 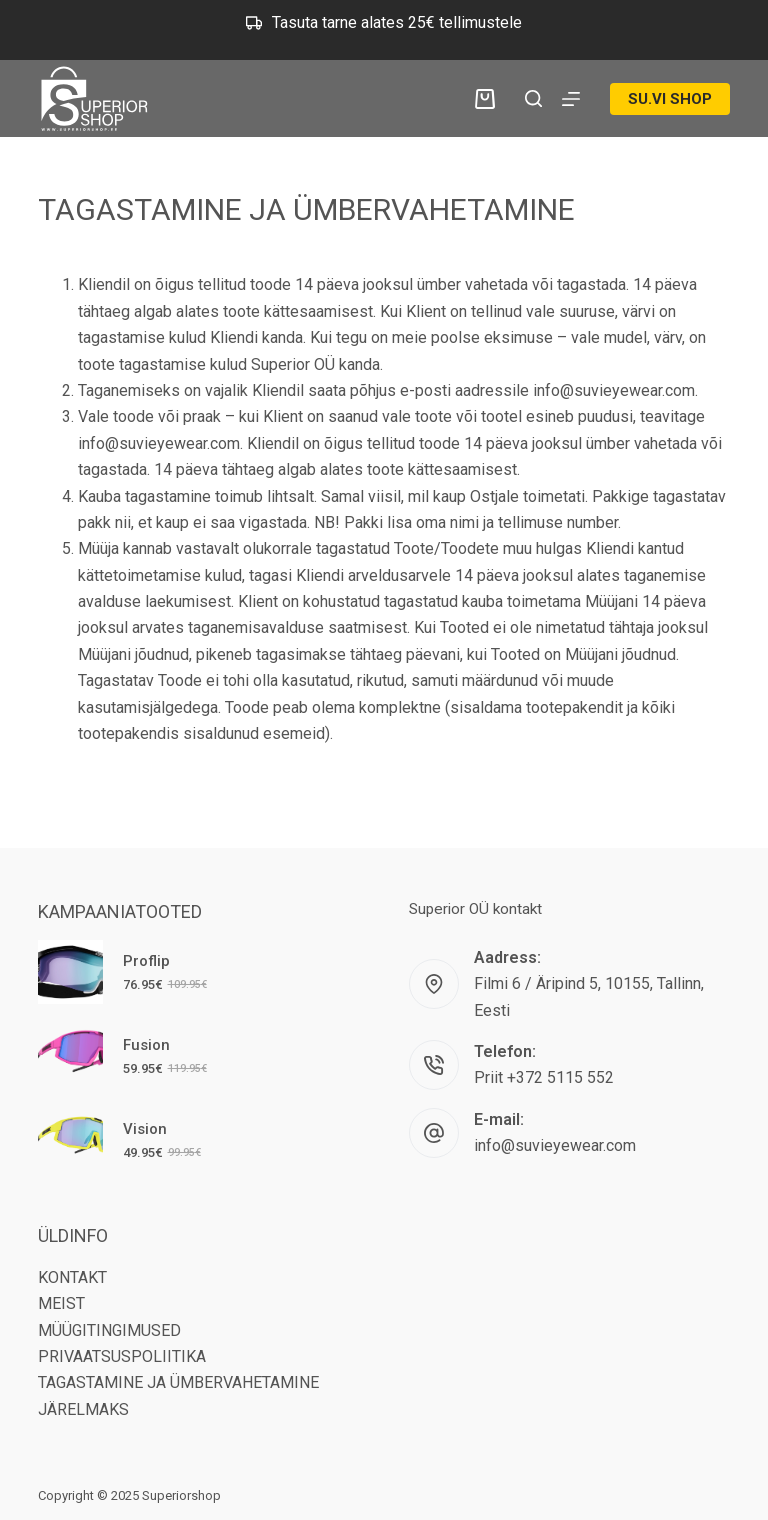 I want to click on [Menu], so click(x=571, y=99).